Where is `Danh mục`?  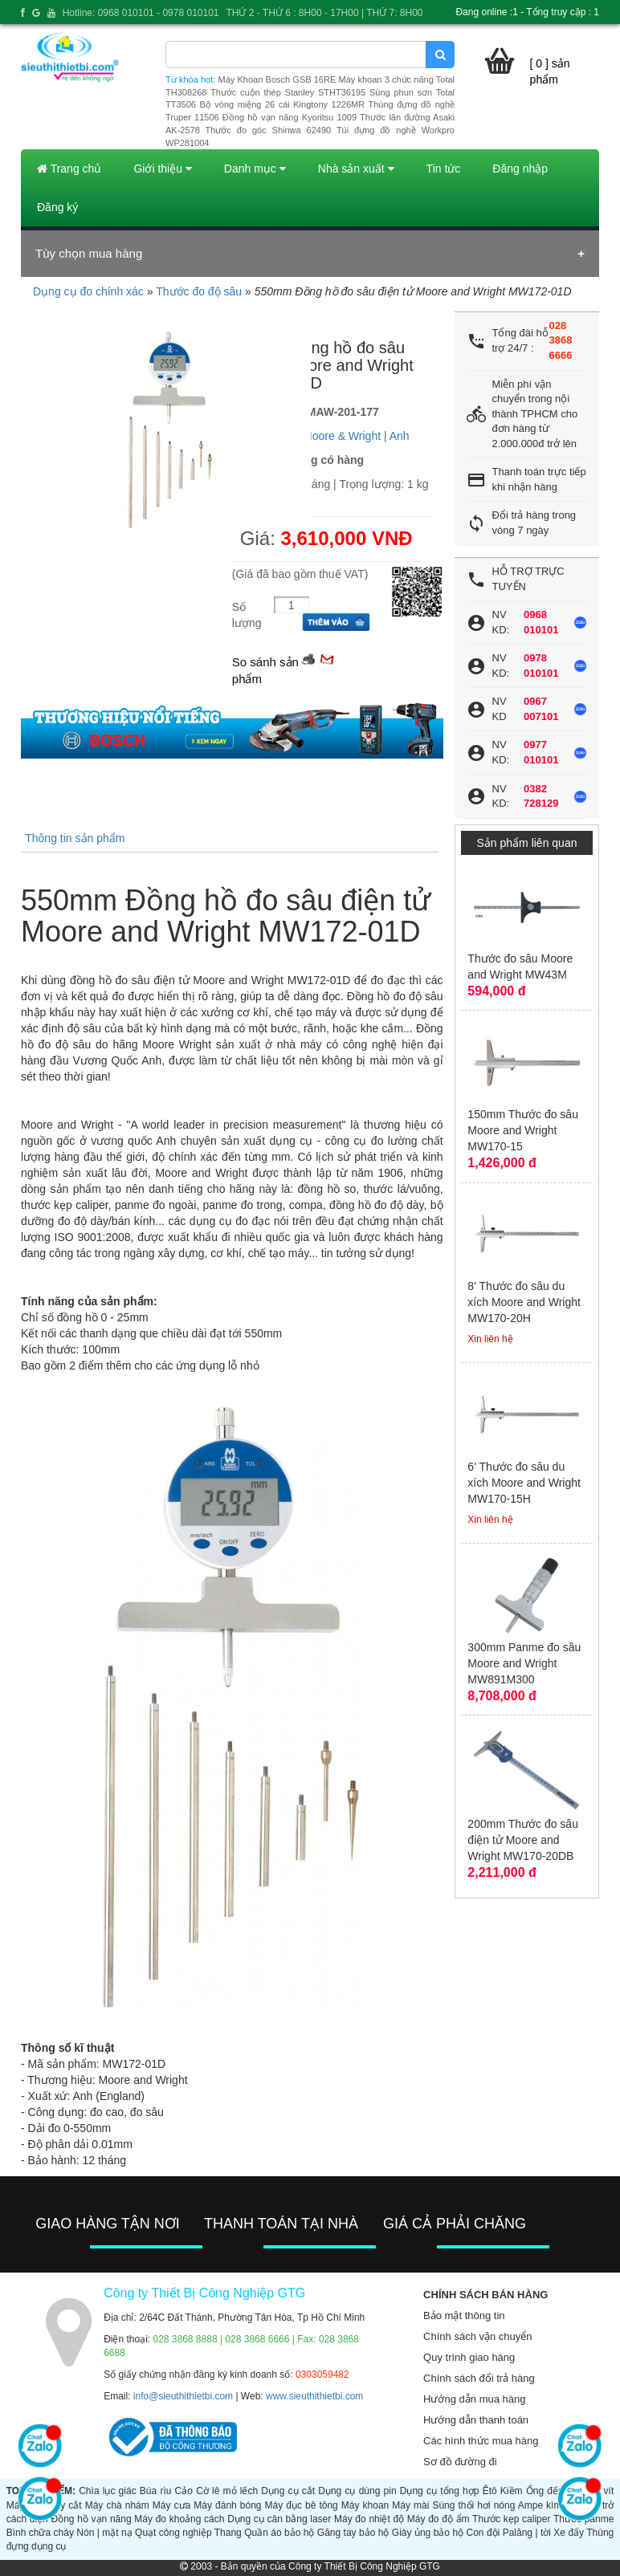
Danh mục is located at coordinates (255, 168).